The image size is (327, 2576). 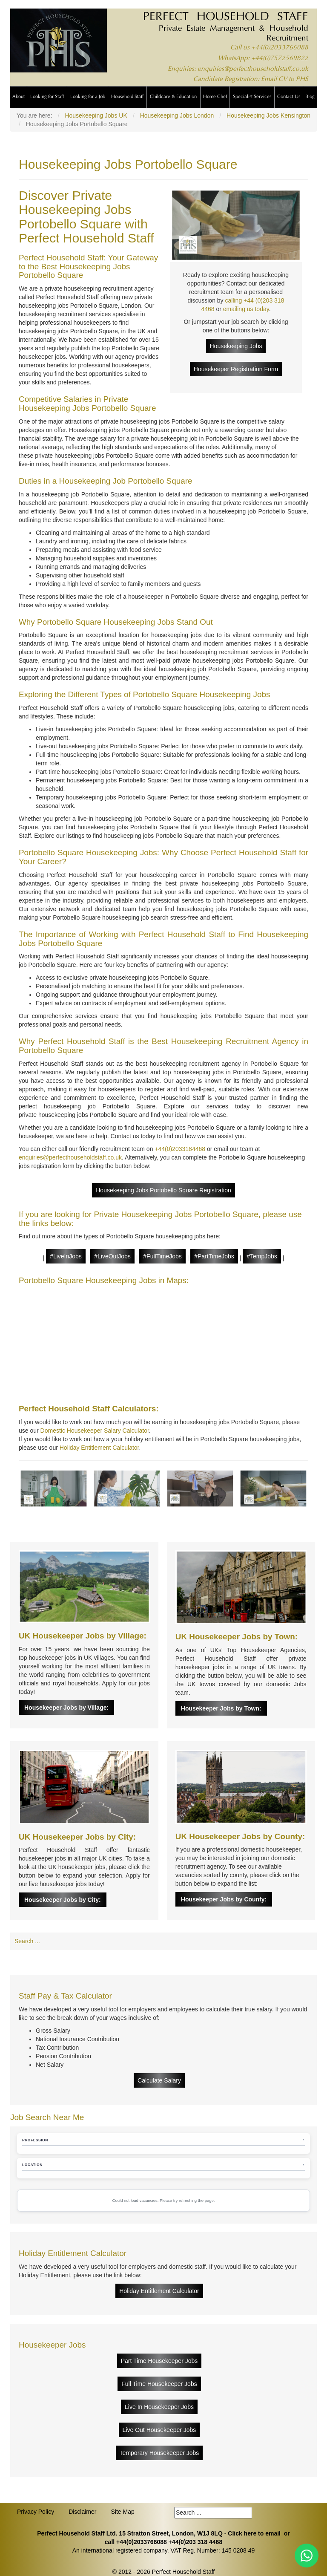 I want to click on #TempJobs, so click(x=262, y=1256).